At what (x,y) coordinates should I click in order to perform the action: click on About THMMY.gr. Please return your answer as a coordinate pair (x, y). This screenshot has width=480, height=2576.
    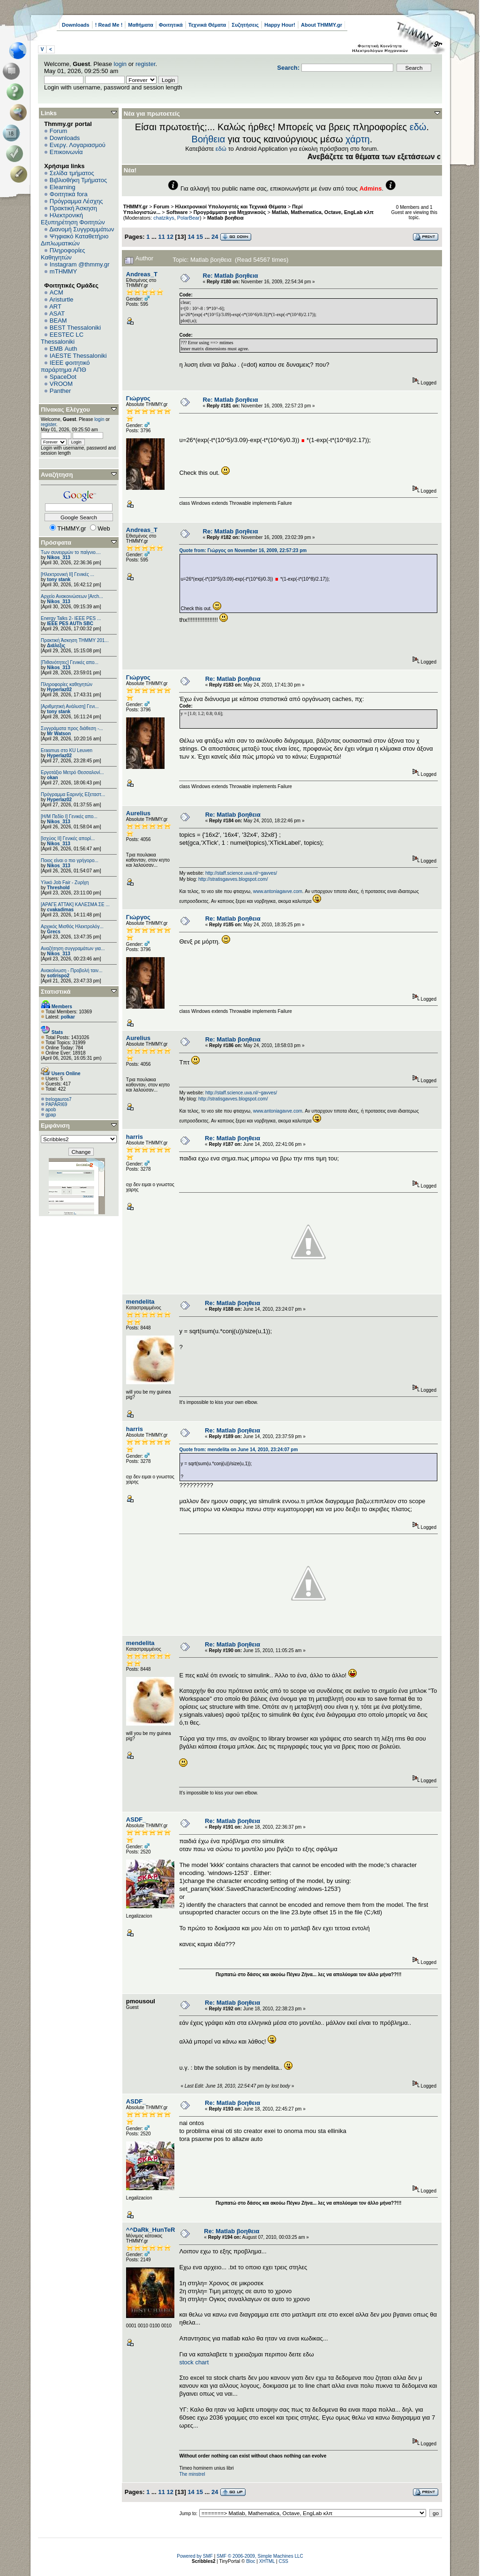
    Looking at the image, I should click on (321, 25).